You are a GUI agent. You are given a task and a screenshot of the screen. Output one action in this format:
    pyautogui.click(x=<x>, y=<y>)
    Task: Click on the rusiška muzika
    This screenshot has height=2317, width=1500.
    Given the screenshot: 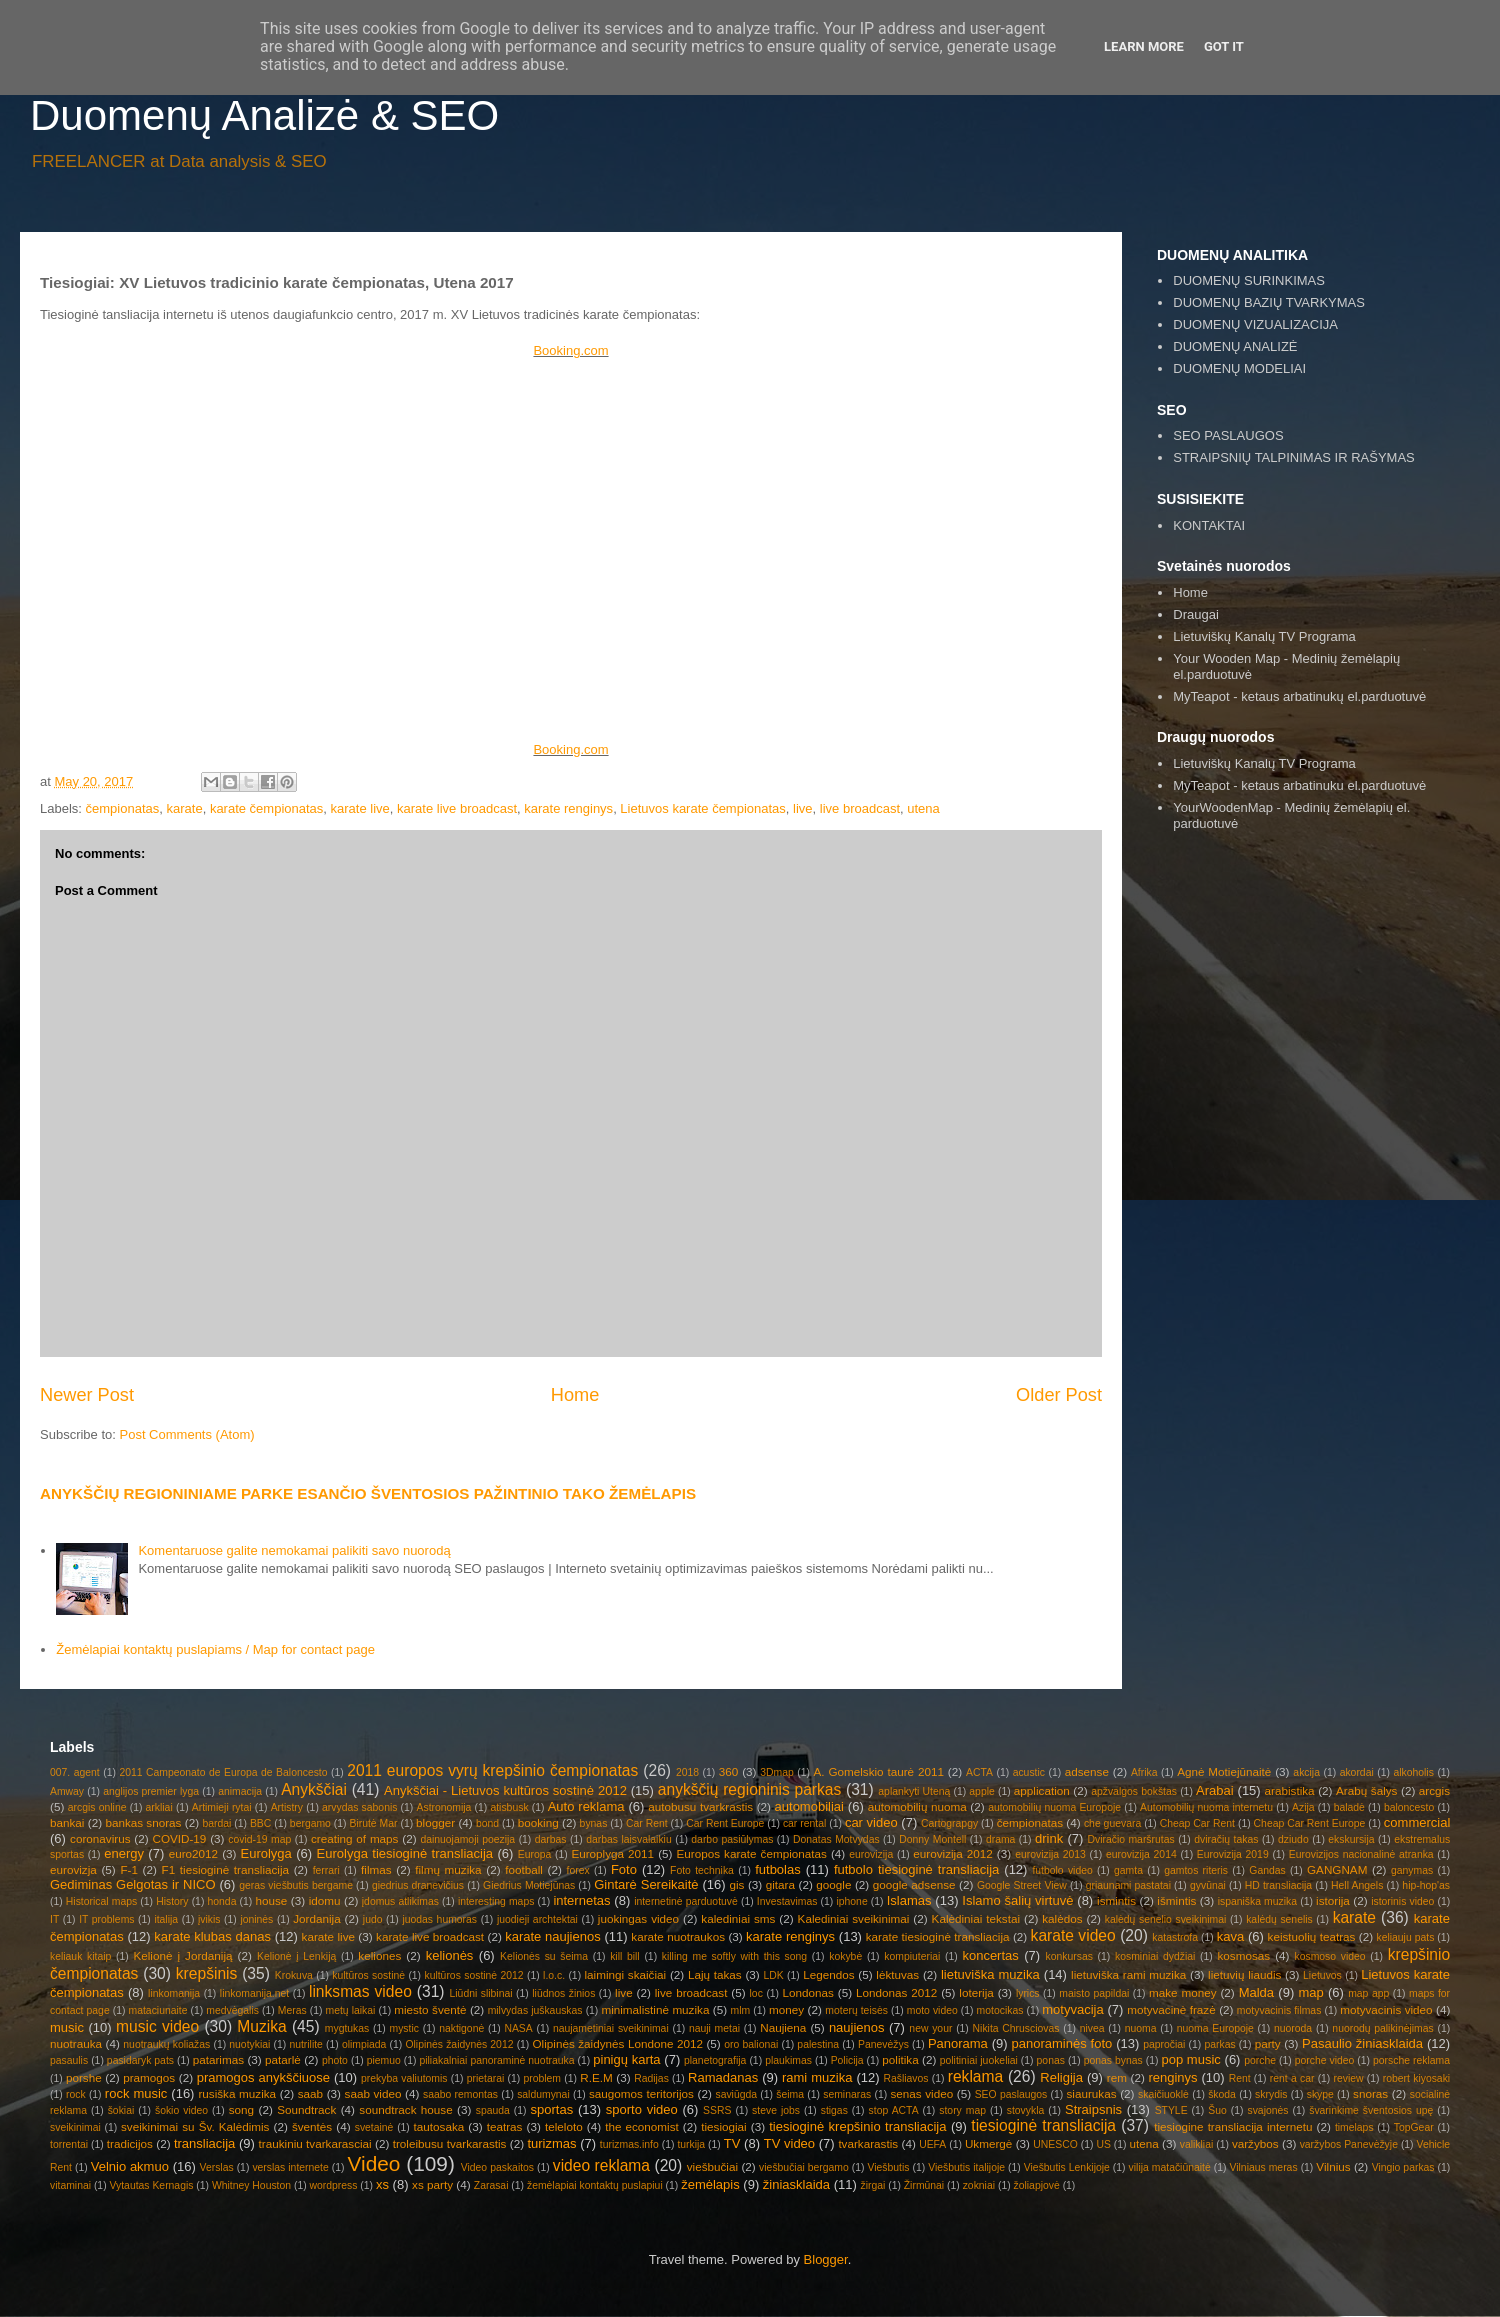 What is the action you would take?
    pyautogui.click(x=237, y=2093)
    